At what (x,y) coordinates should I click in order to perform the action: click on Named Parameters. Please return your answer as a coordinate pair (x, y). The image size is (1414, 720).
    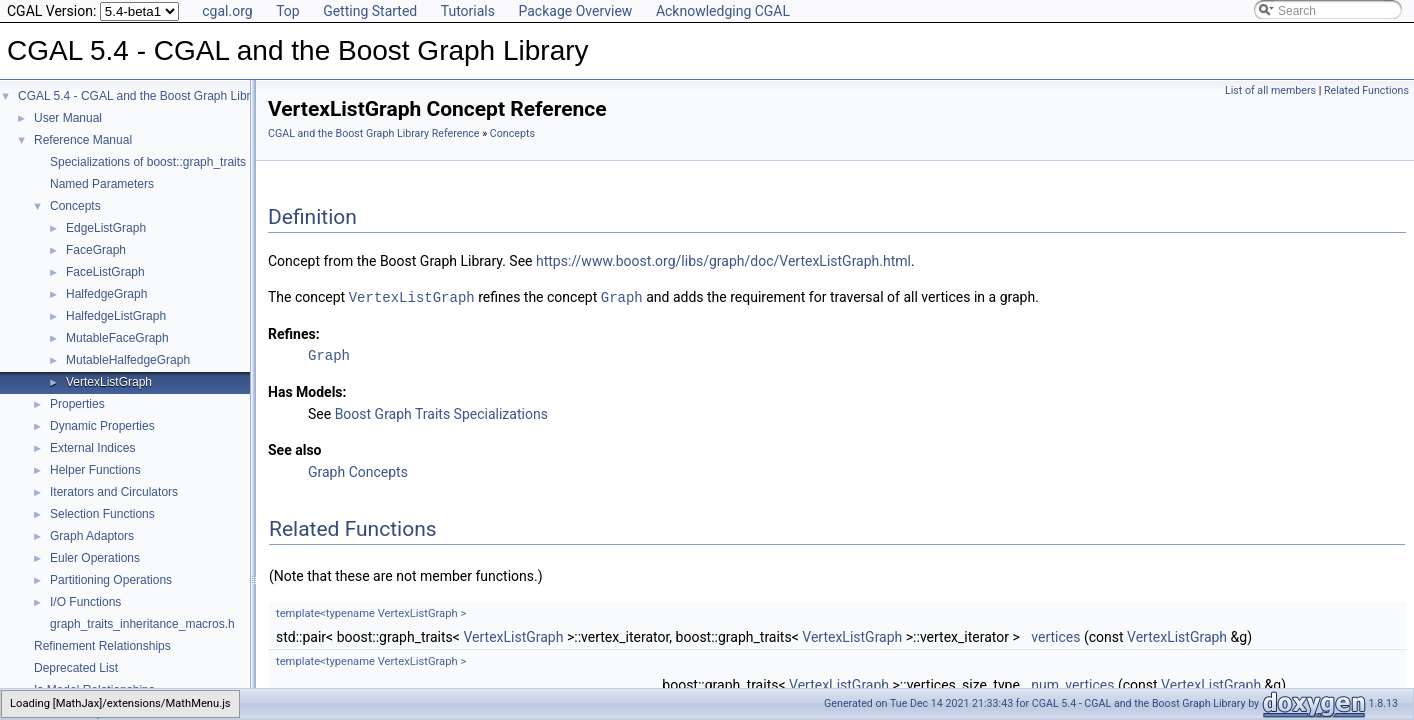
    Looking at the image, I should click on (102, 184).